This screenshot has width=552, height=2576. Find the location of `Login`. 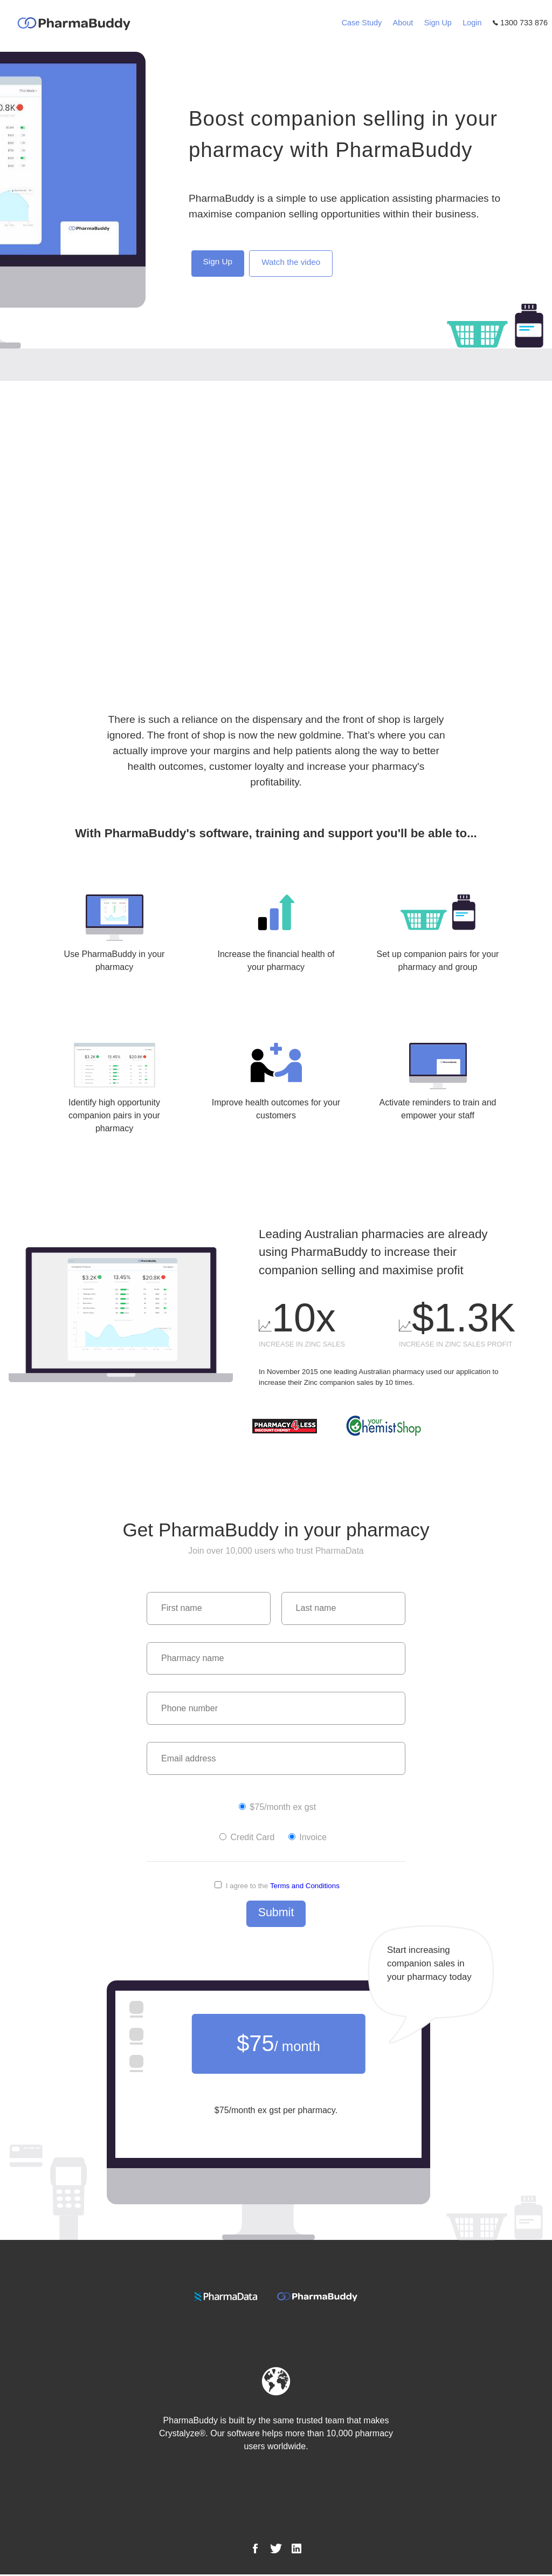

Login is located at coordinates (472, 22).